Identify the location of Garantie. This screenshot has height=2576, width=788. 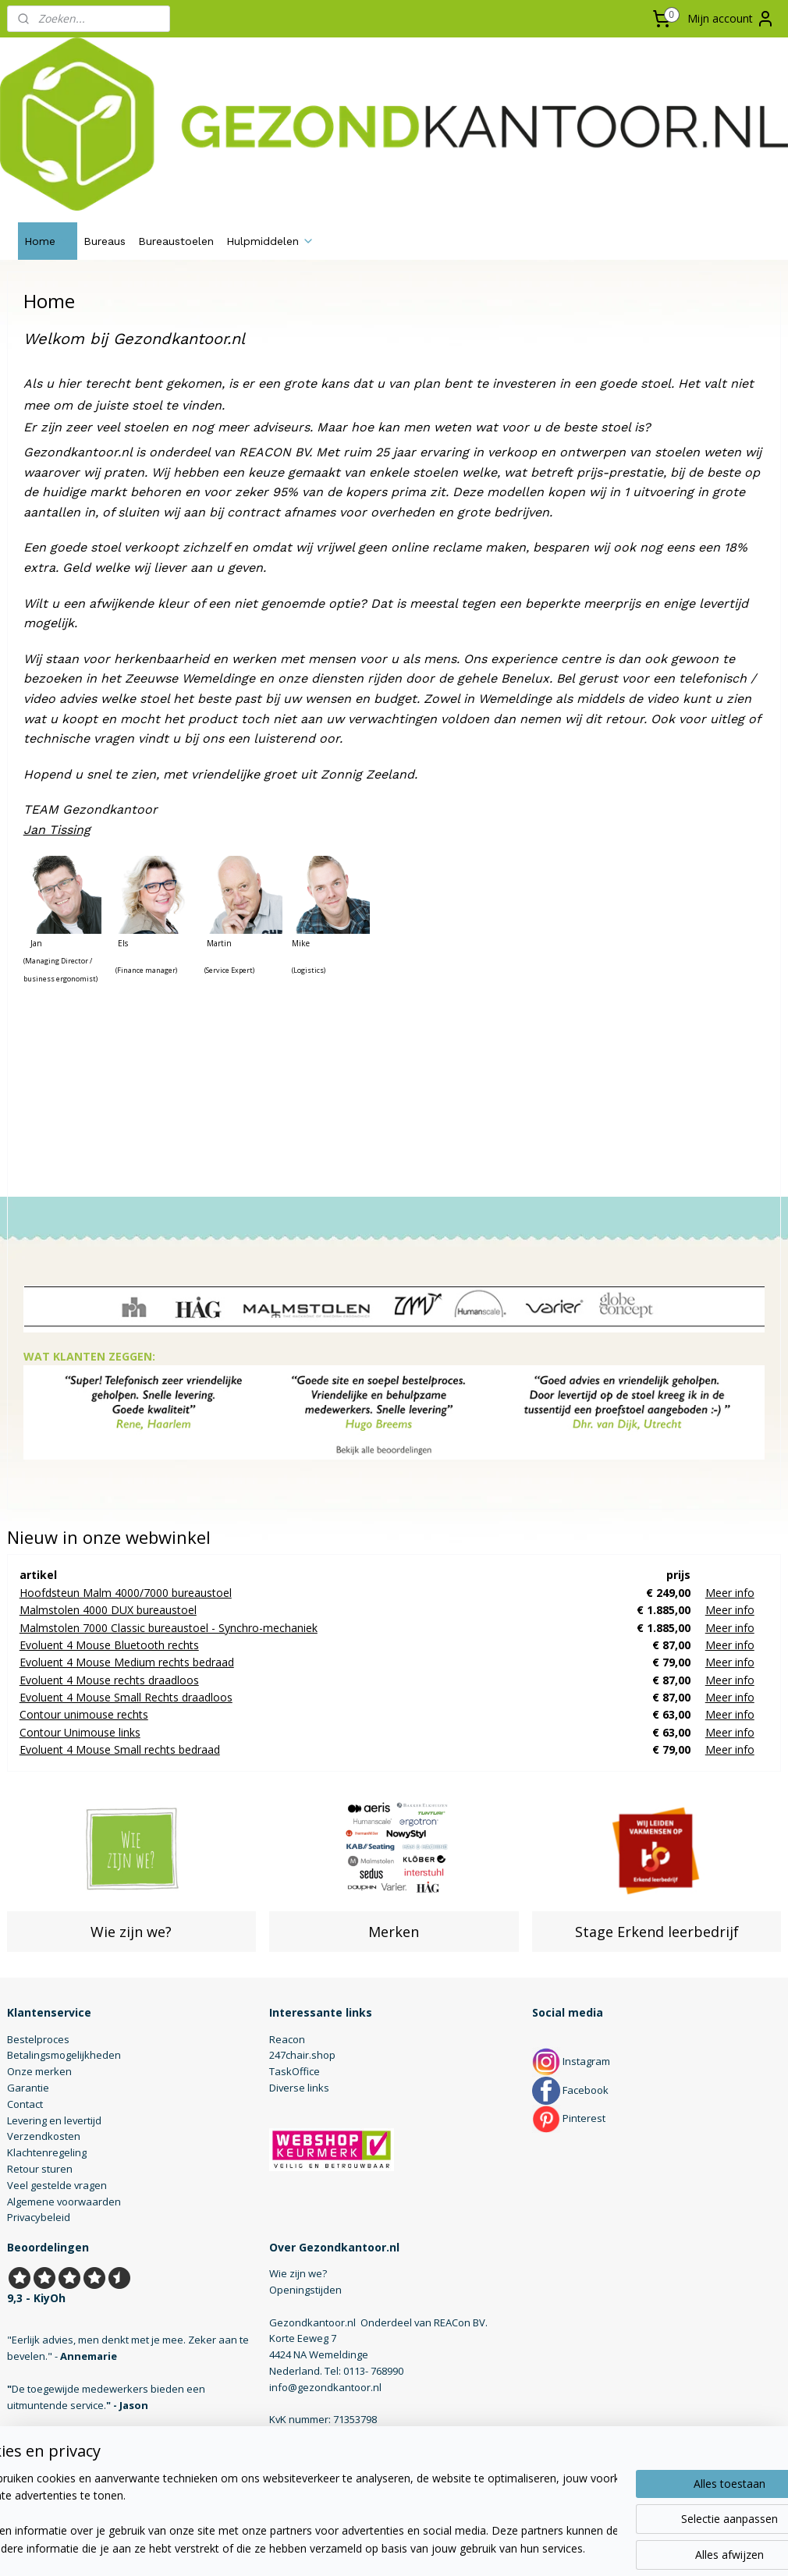
(28, 2088).